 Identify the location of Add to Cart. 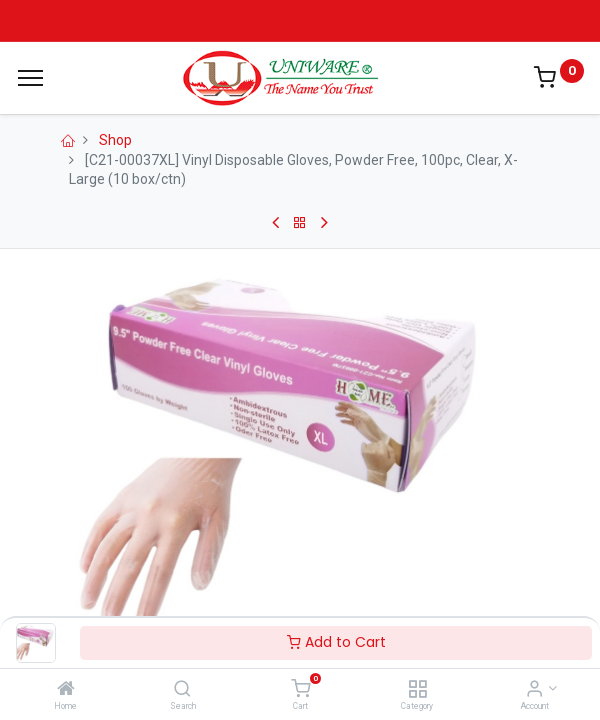
(336, 642).